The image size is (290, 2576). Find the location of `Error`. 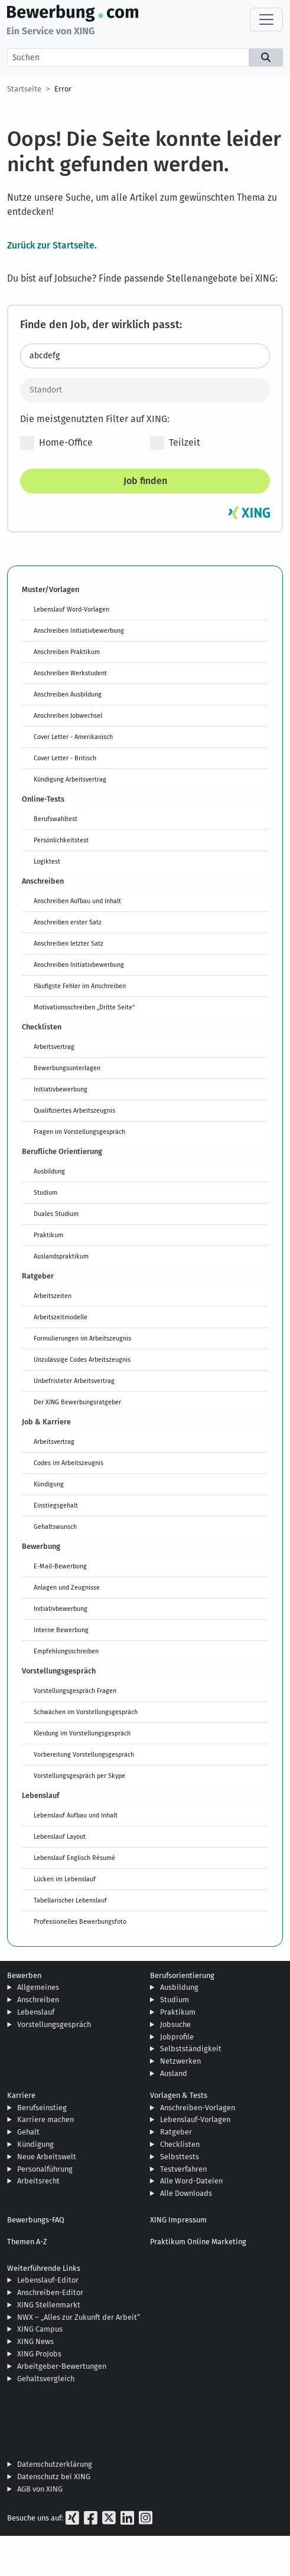

Error is located at coordinates (62, 88).